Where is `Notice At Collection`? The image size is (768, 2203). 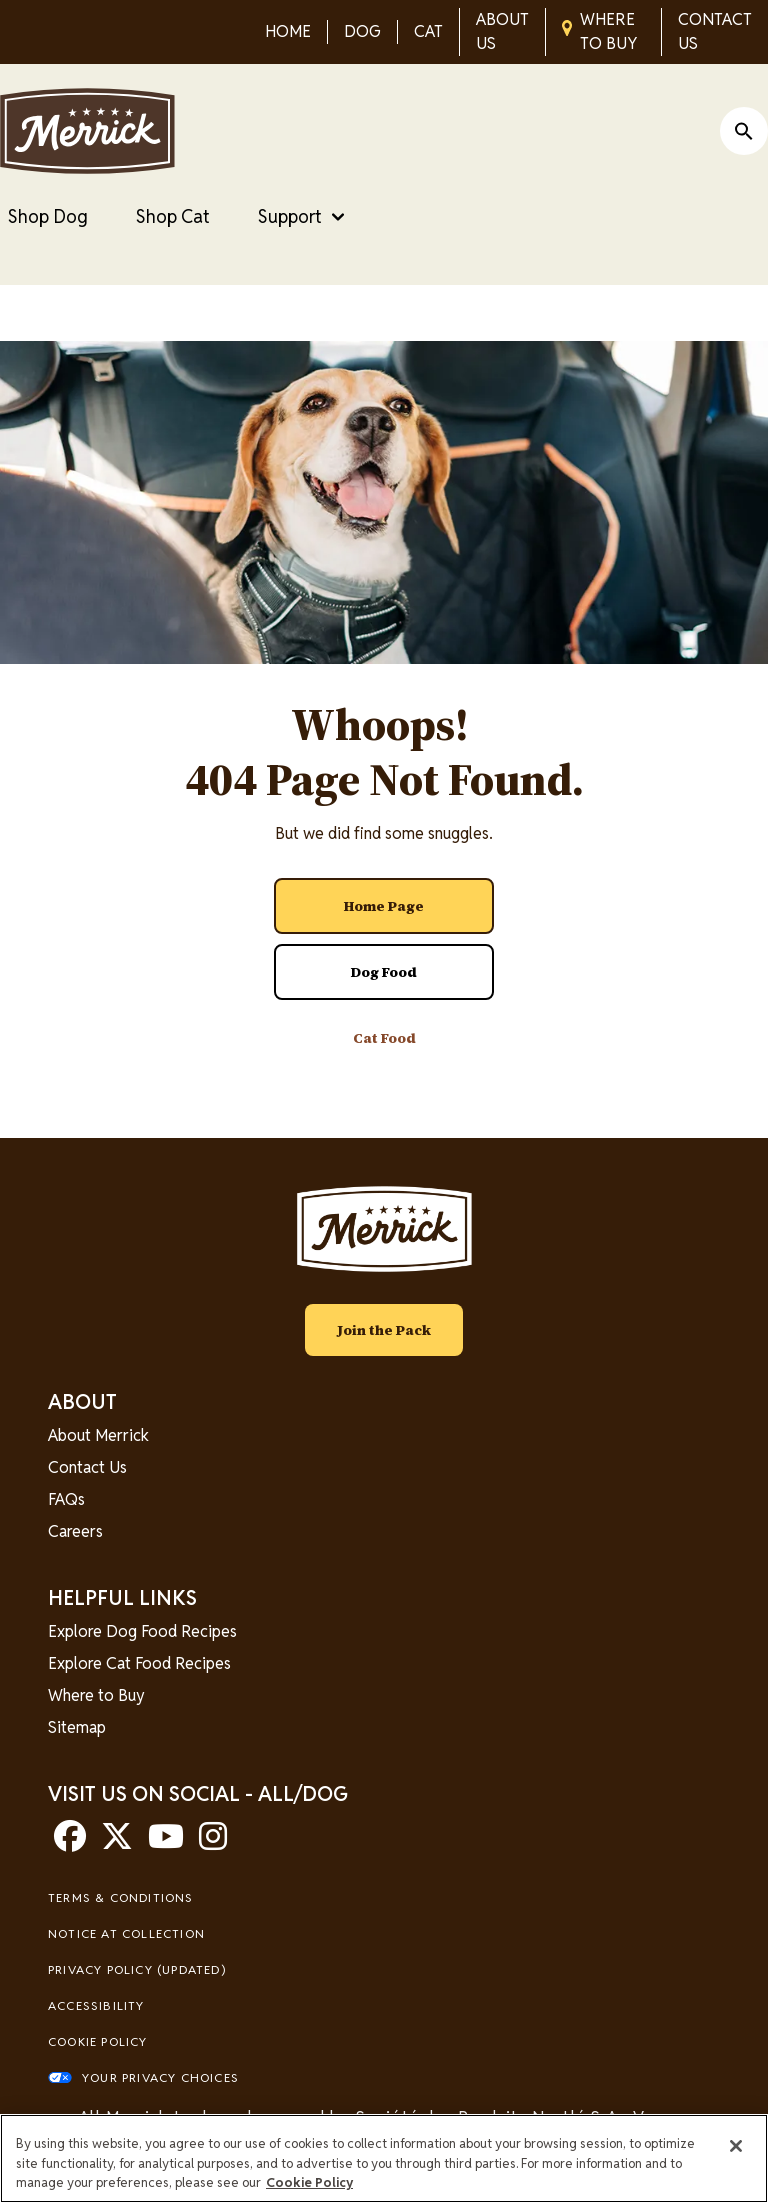
Notice At Collection is located at coordinates (126, 1933).